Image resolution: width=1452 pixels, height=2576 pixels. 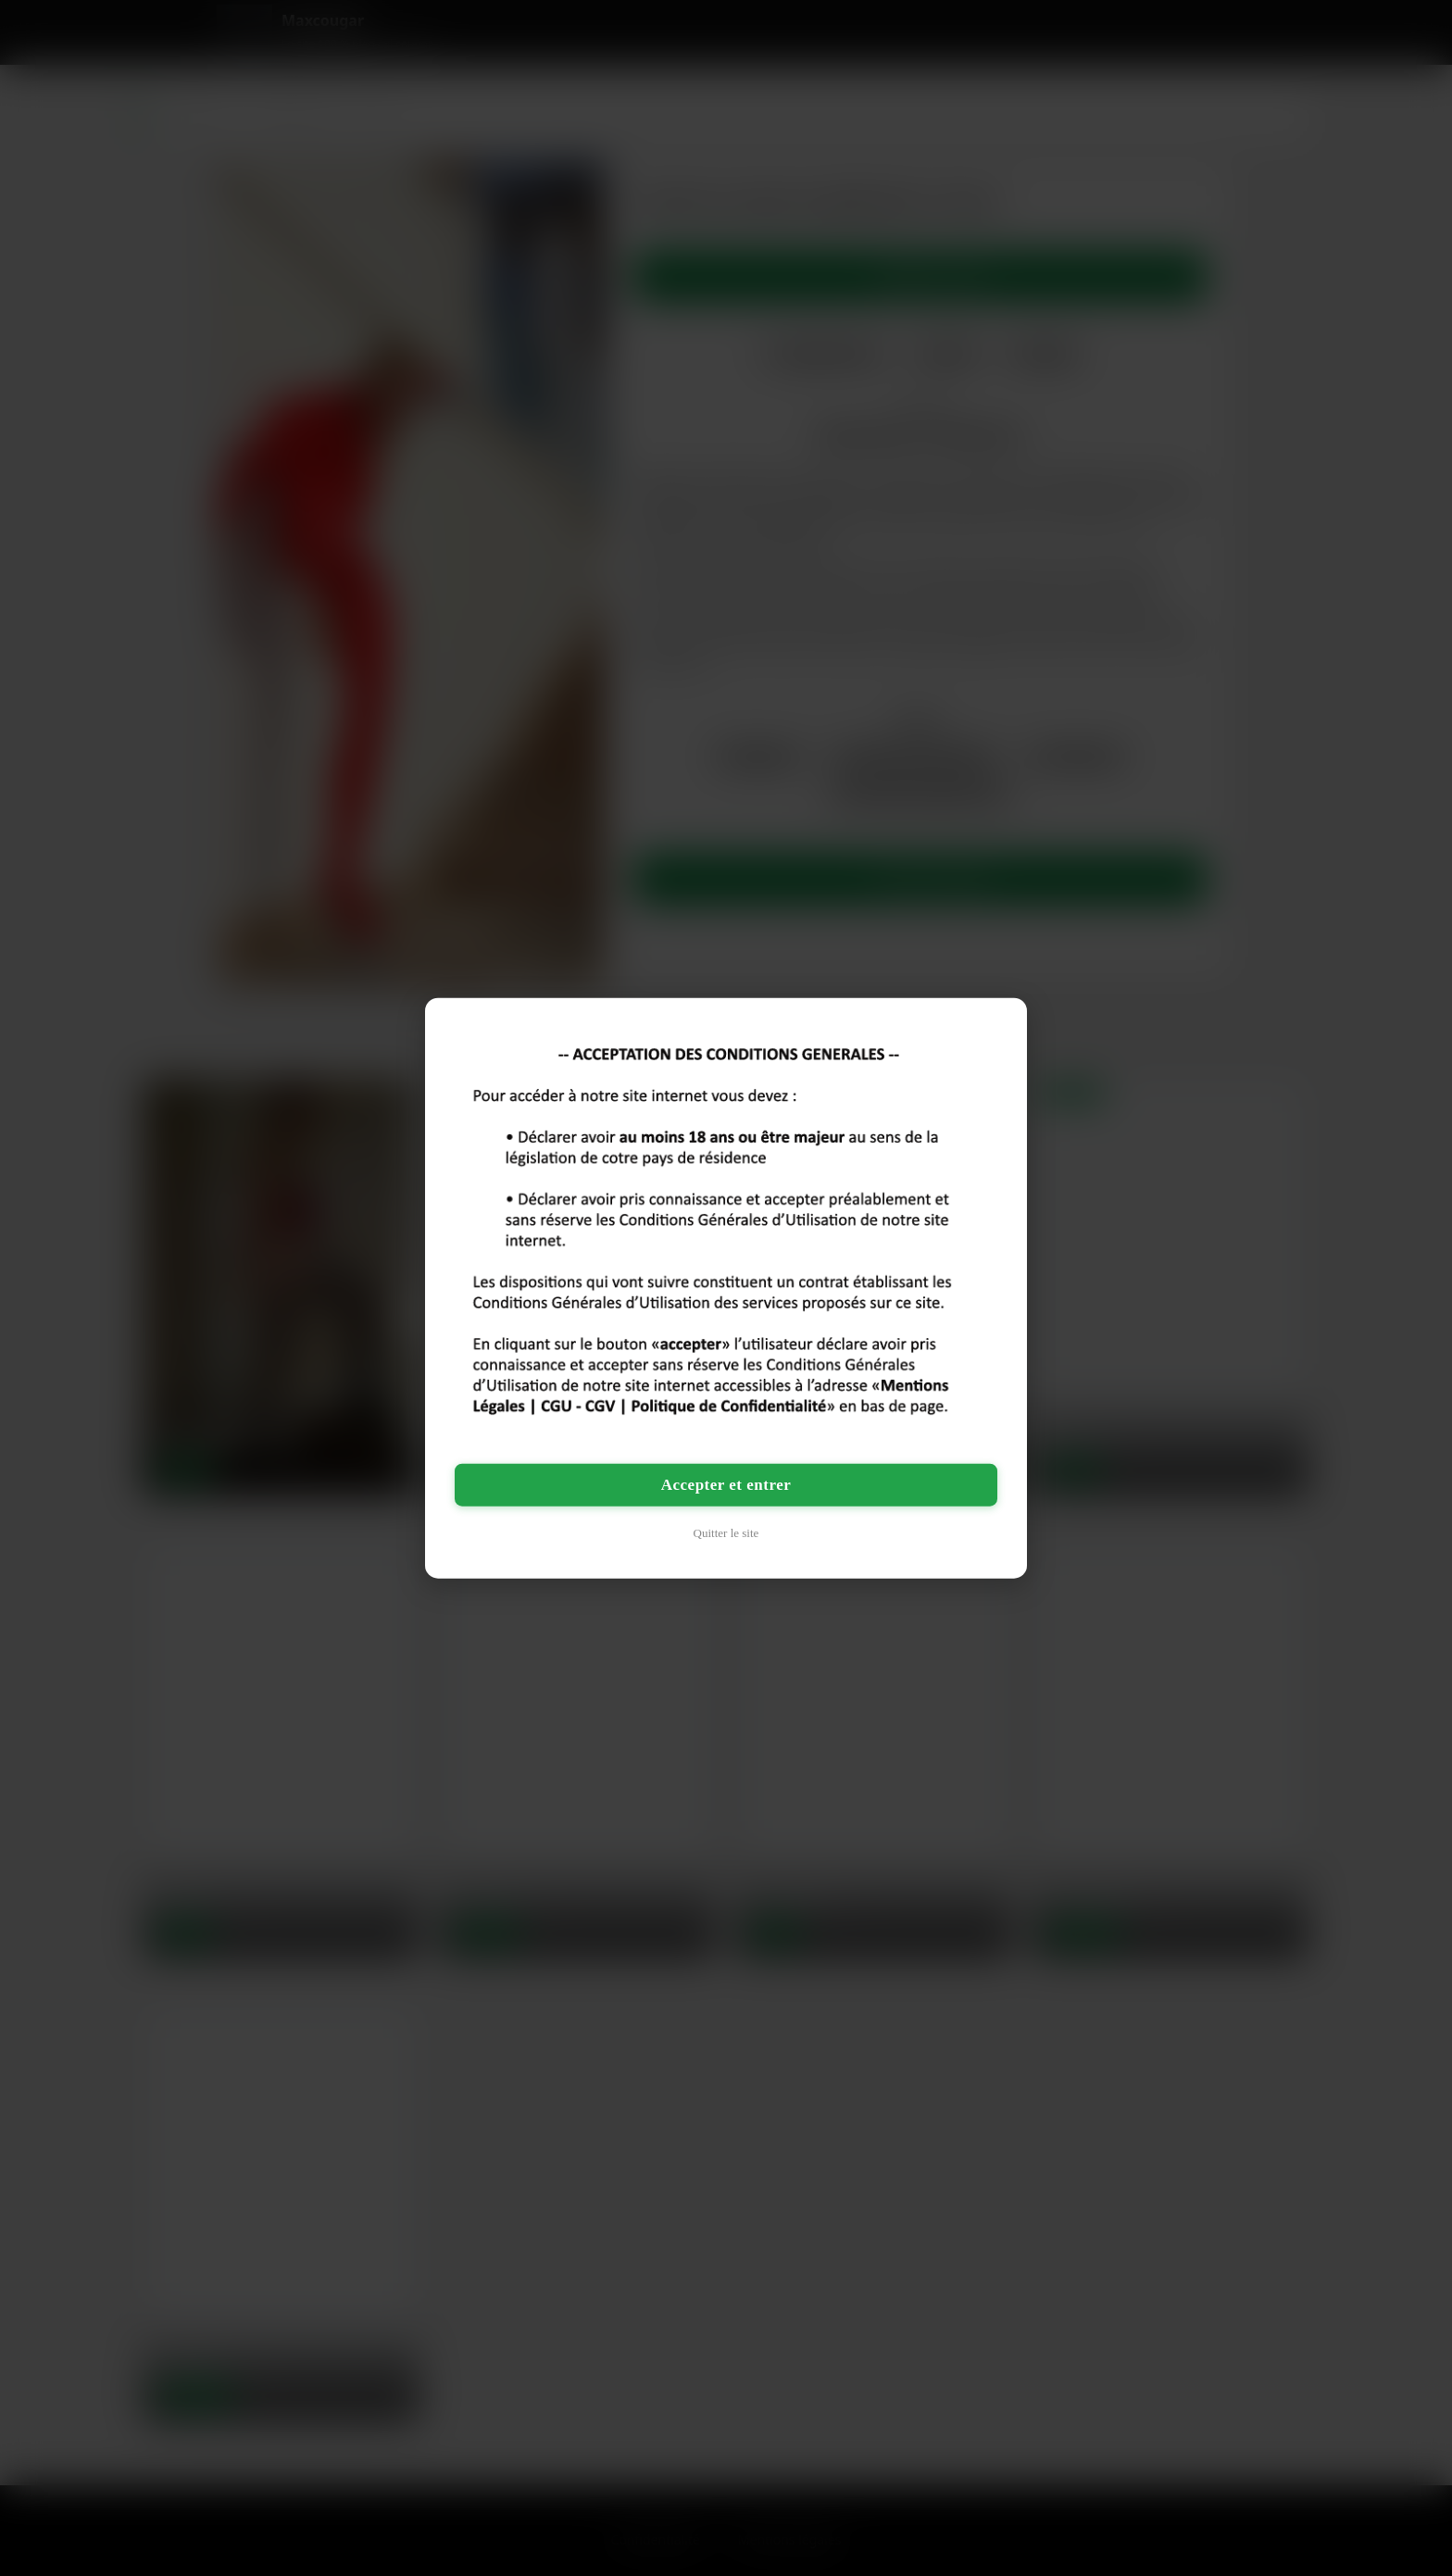 I want to click on Quitter le site, so click(x=726, y=1532).